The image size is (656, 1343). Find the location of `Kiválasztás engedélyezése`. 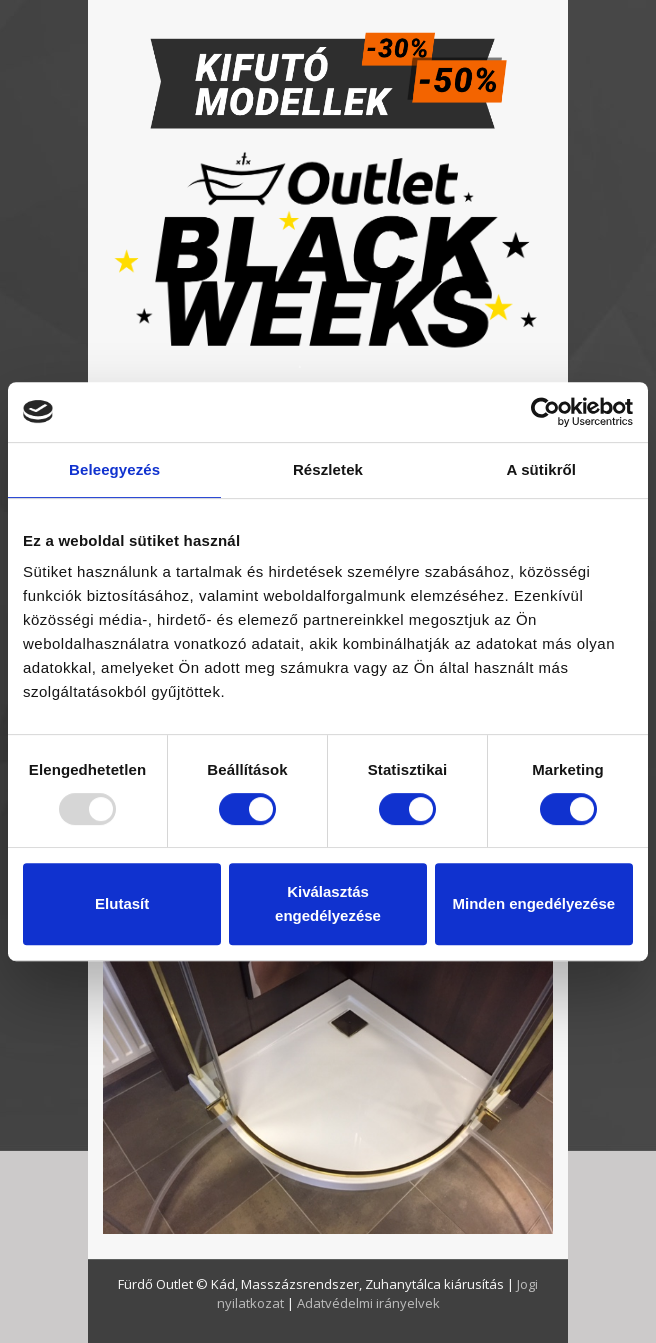

Kiválasztás engedélyezése is located at coordinates (328, 903).